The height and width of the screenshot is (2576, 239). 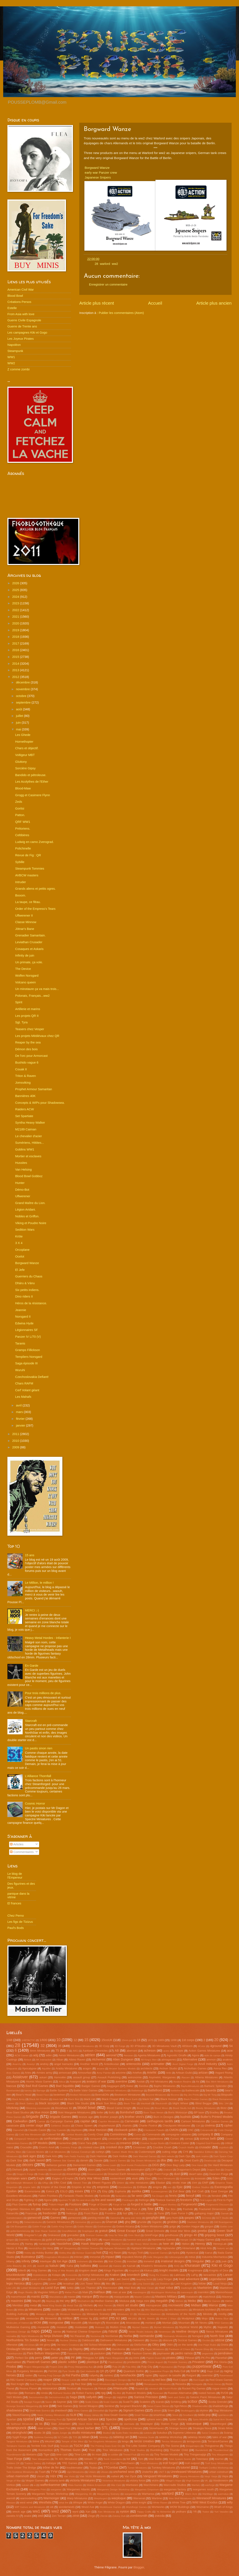 I want to click on Dreamcraft, so click(x=55, y=2174).